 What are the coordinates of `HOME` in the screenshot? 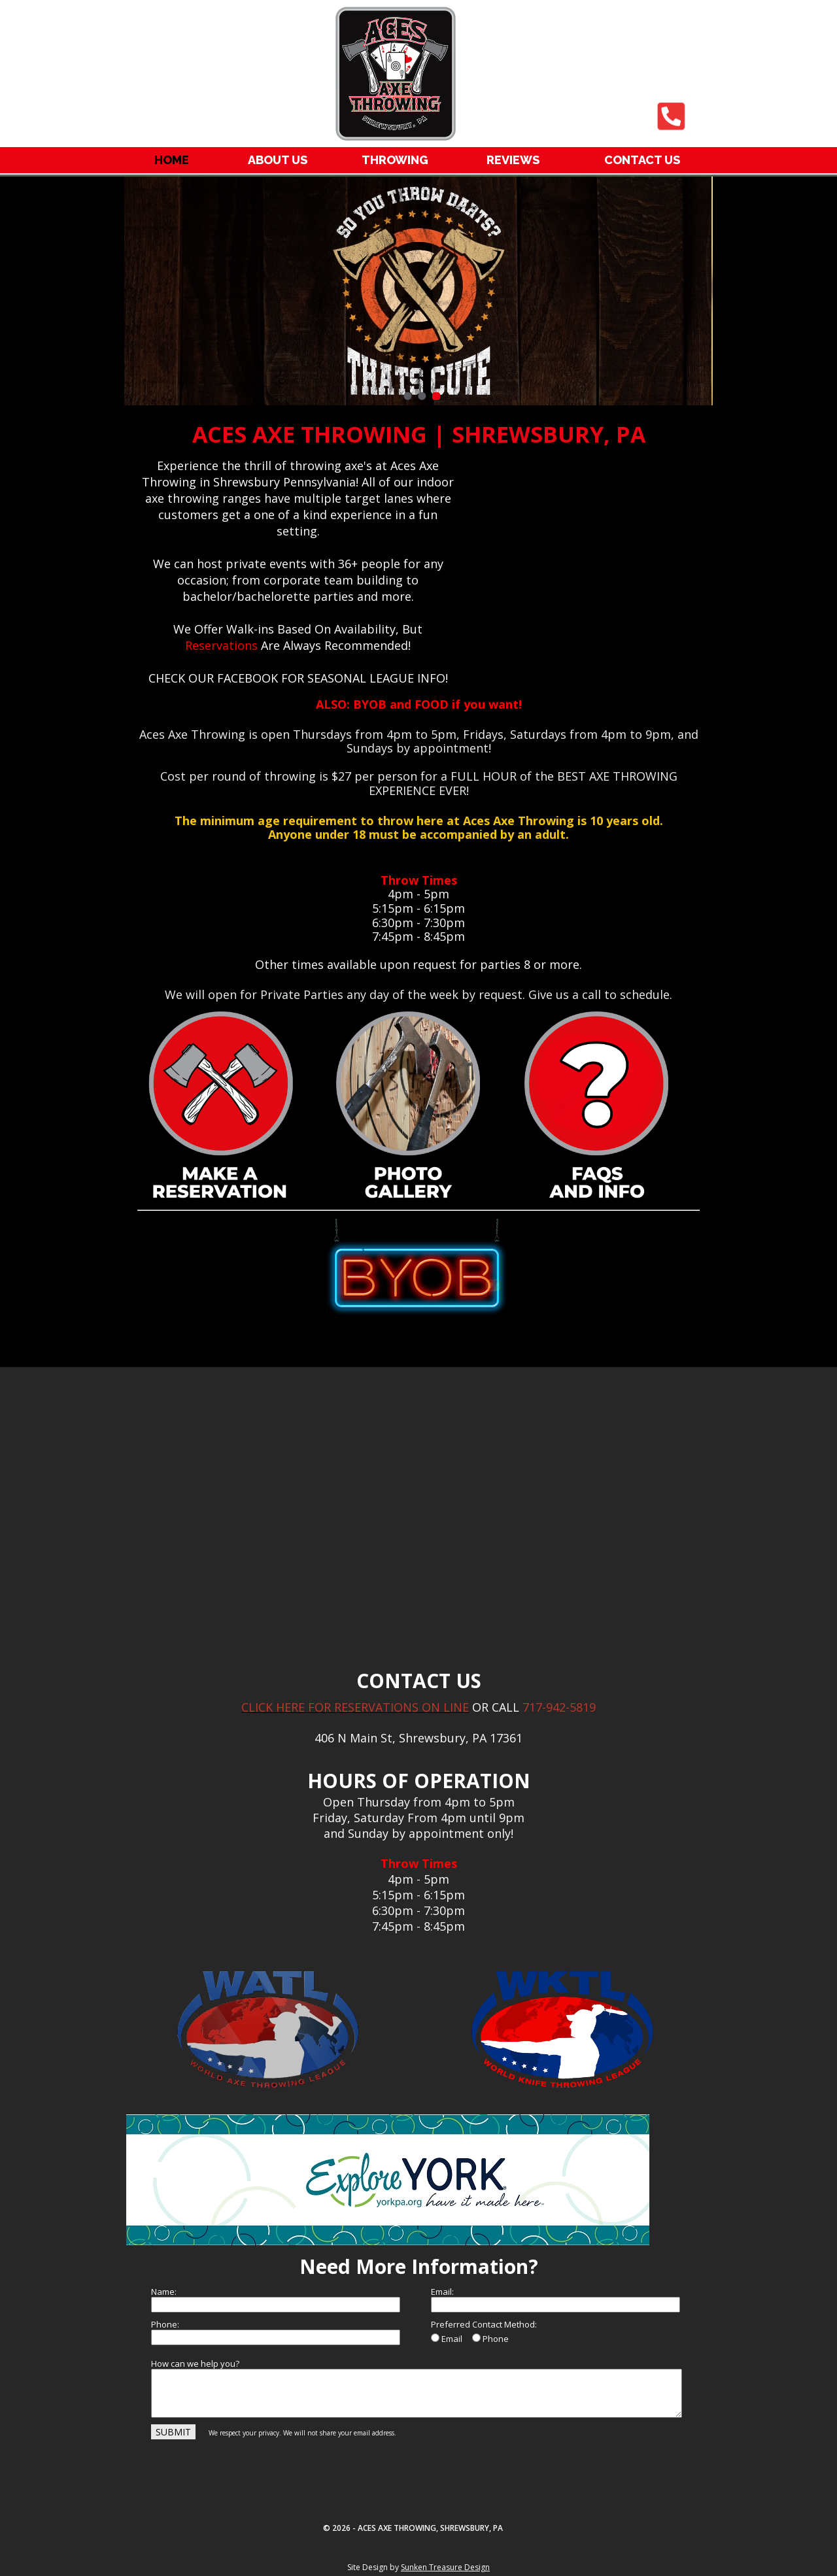 It's located at (171, 160).